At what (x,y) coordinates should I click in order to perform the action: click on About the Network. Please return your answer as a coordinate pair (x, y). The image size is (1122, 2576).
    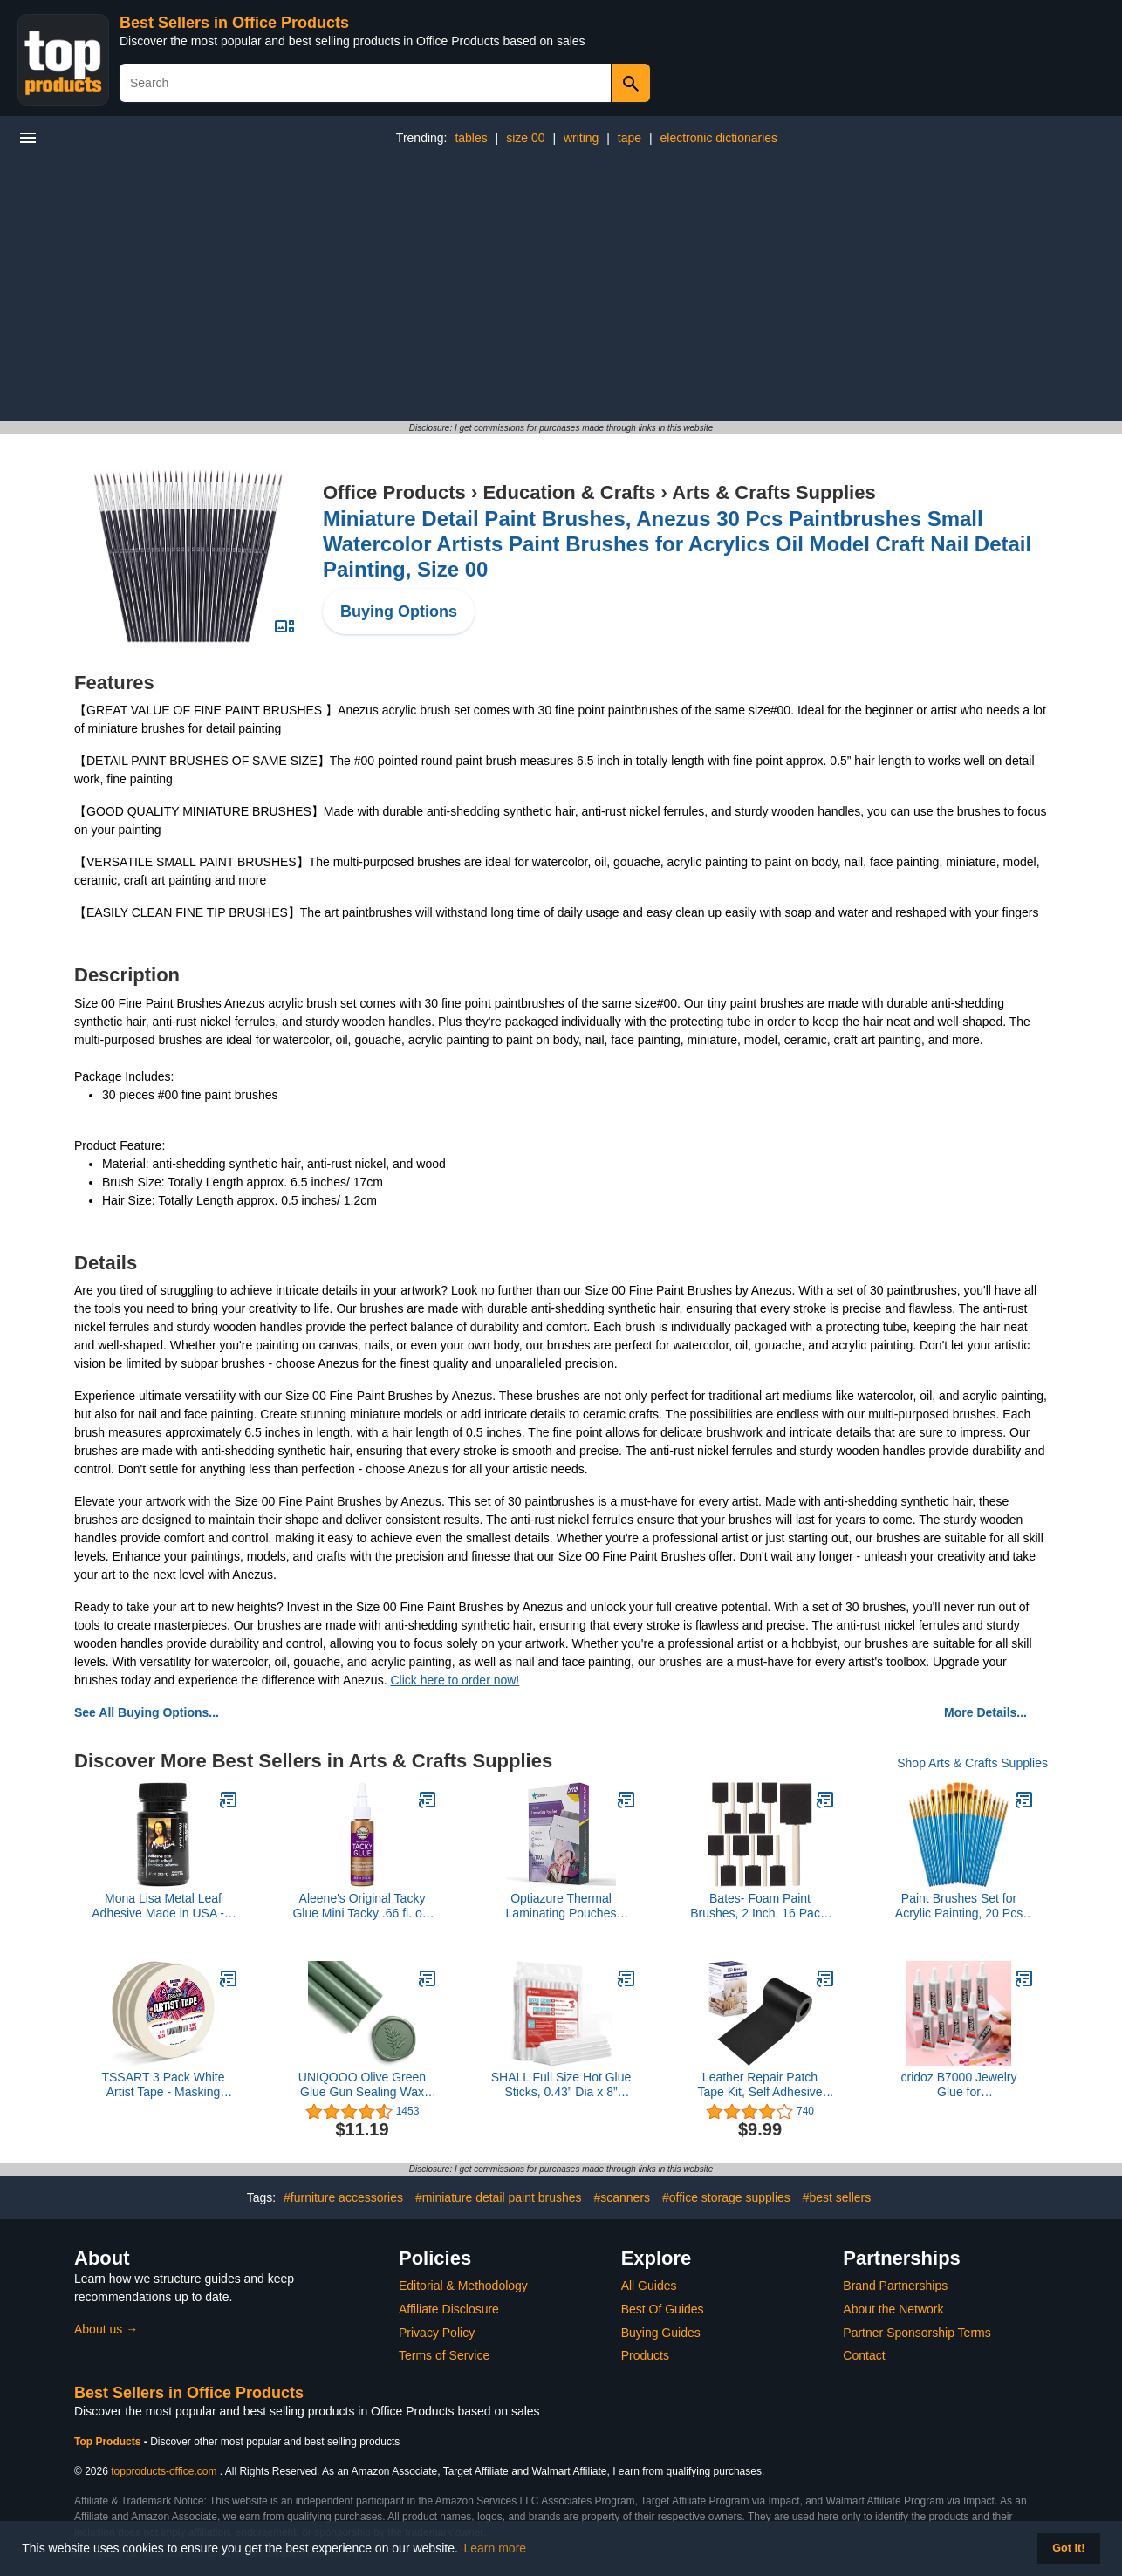
    Looking at the image, I should click on (893, 2309).